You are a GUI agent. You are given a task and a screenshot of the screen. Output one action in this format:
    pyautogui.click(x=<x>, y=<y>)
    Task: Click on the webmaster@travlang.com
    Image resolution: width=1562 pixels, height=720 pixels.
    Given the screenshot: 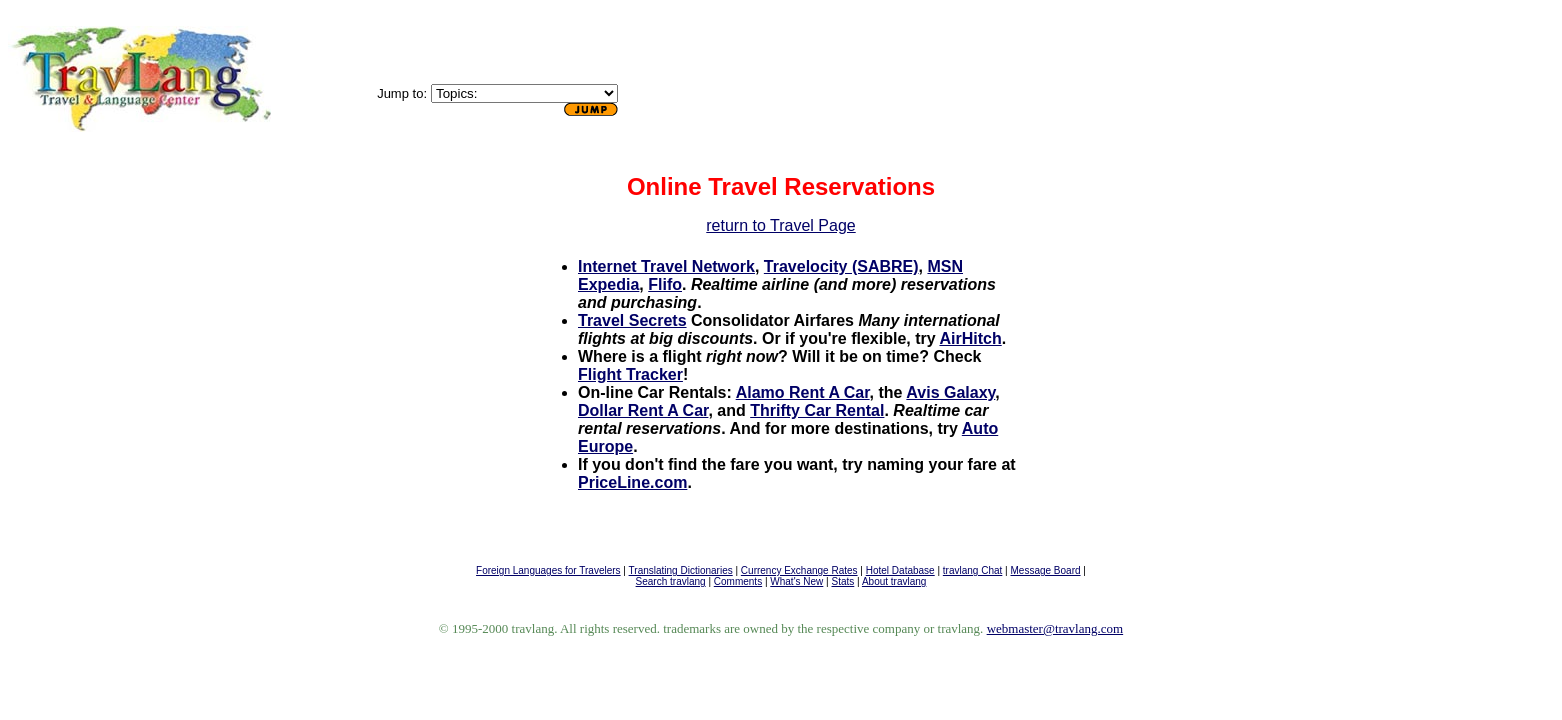 What is the action you would take?
    pyautogui.click(x=1055, y=628)
    